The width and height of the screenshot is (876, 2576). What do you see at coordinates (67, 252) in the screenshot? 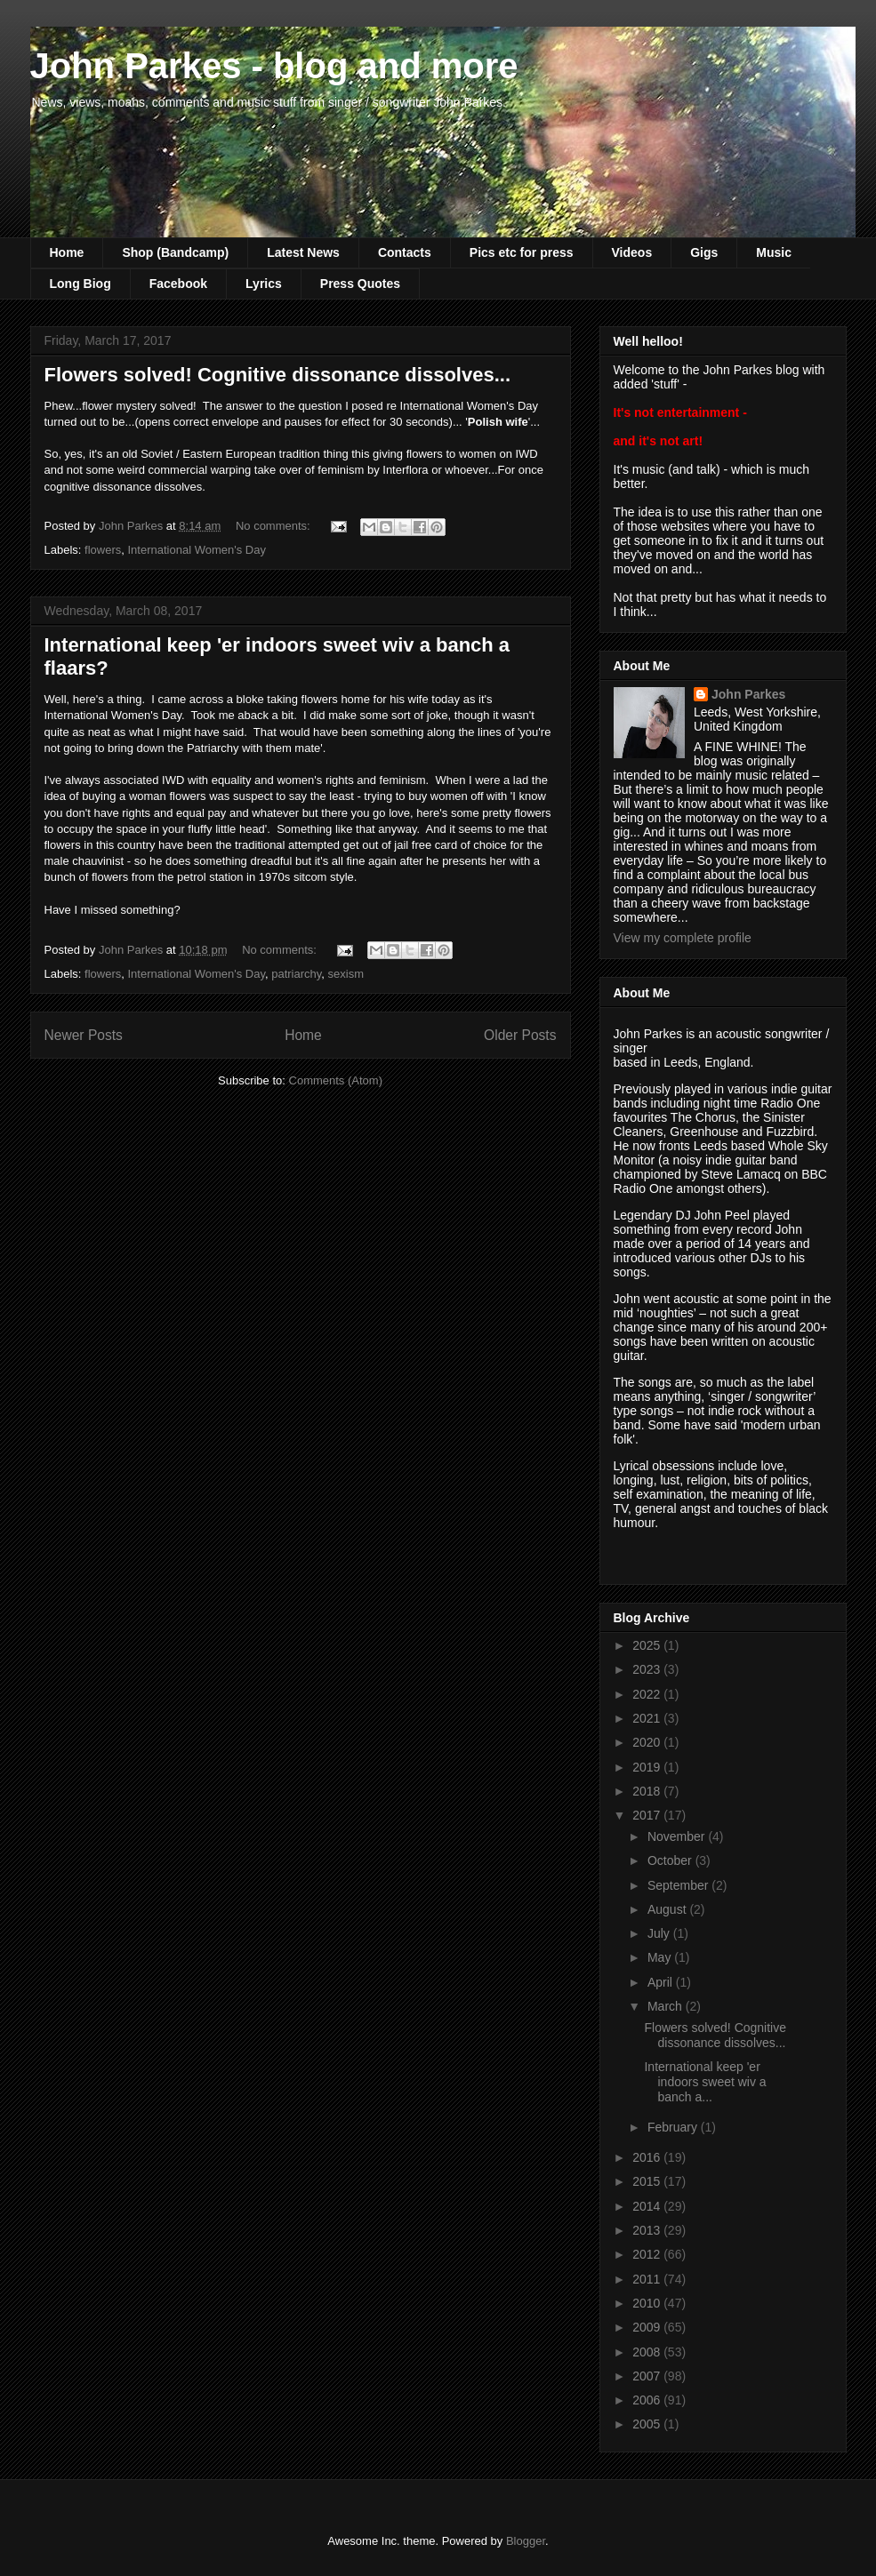
I see `Home` at bounding box center [67, 252].